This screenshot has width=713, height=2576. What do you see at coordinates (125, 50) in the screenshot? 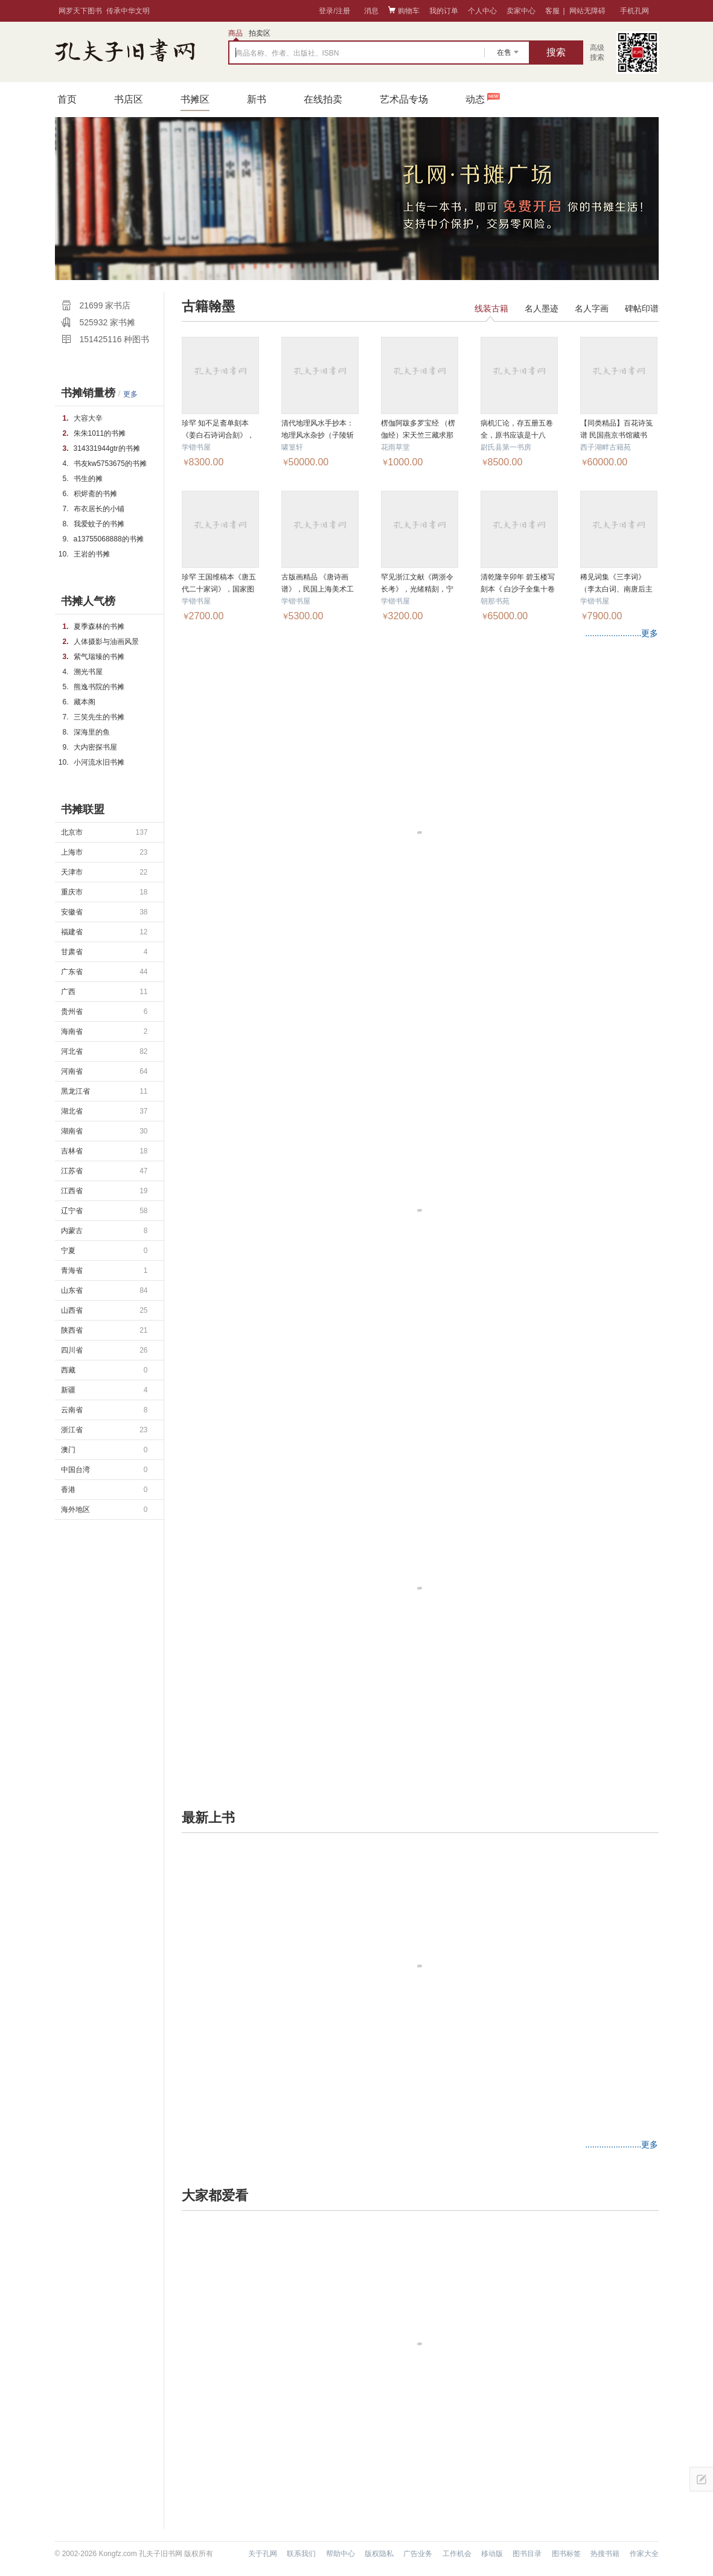
I see `占位居中` at bounding box center [125, 50].